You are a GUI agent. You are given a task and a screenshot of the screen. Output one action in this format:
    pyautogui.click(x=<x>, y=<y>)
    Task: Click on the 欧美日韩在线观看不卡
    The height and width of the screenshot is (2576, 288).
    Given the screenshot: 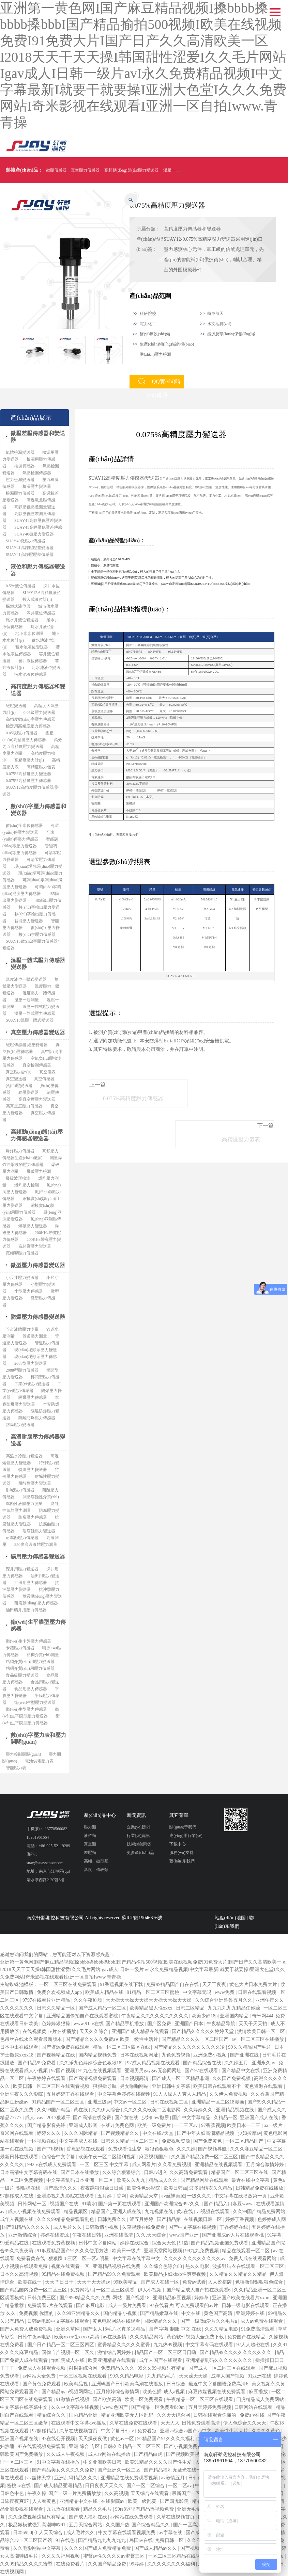 What is the action you would take?
    pyautogui.click(x=217, y=2086)
    